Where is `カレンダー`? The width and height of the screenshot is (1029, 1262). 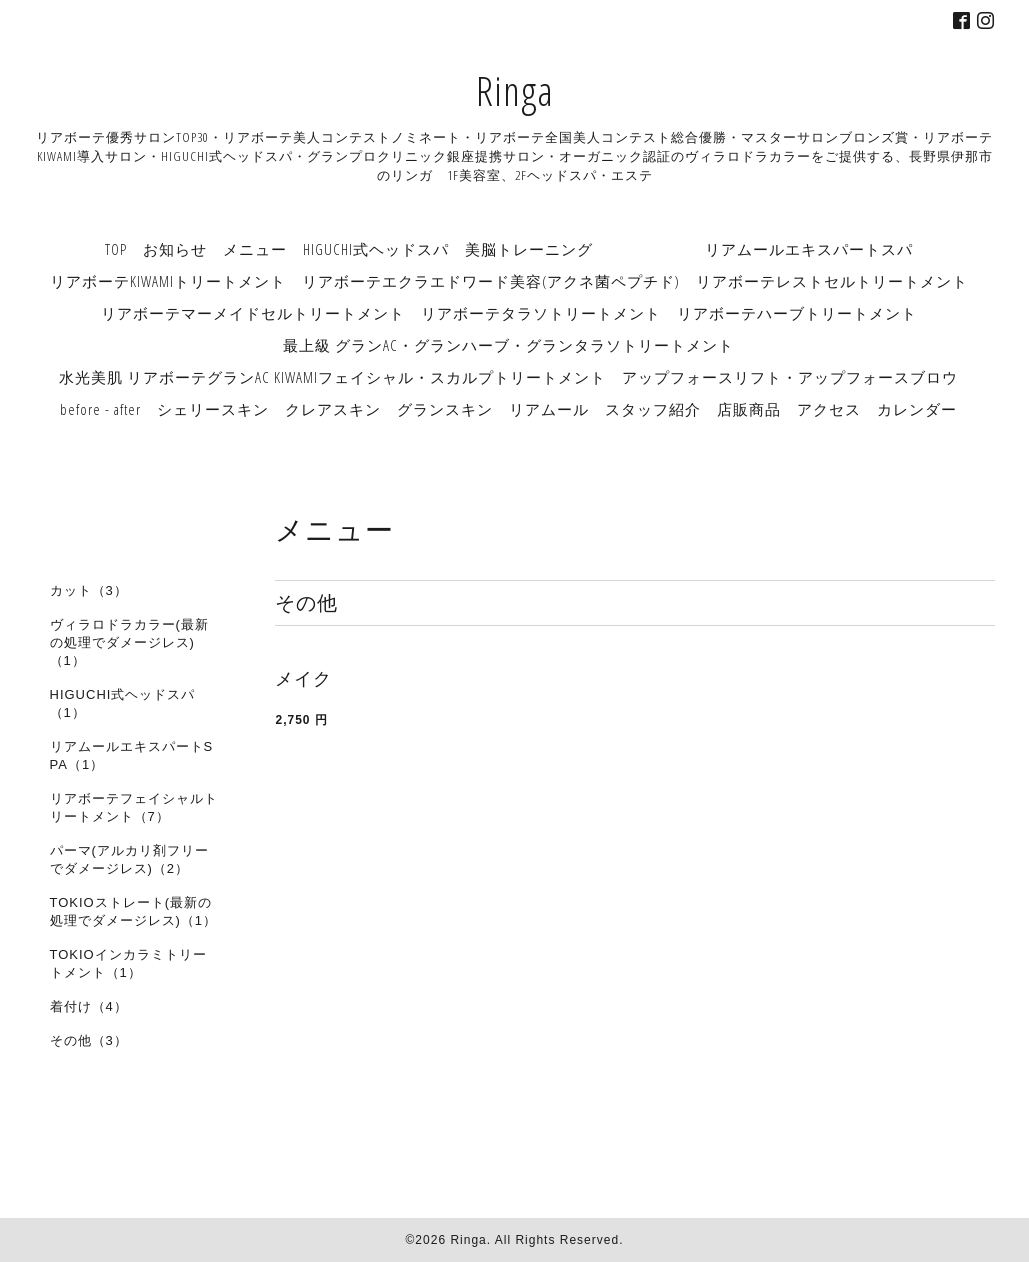
カレンダー is located at coordinates (917, 409).